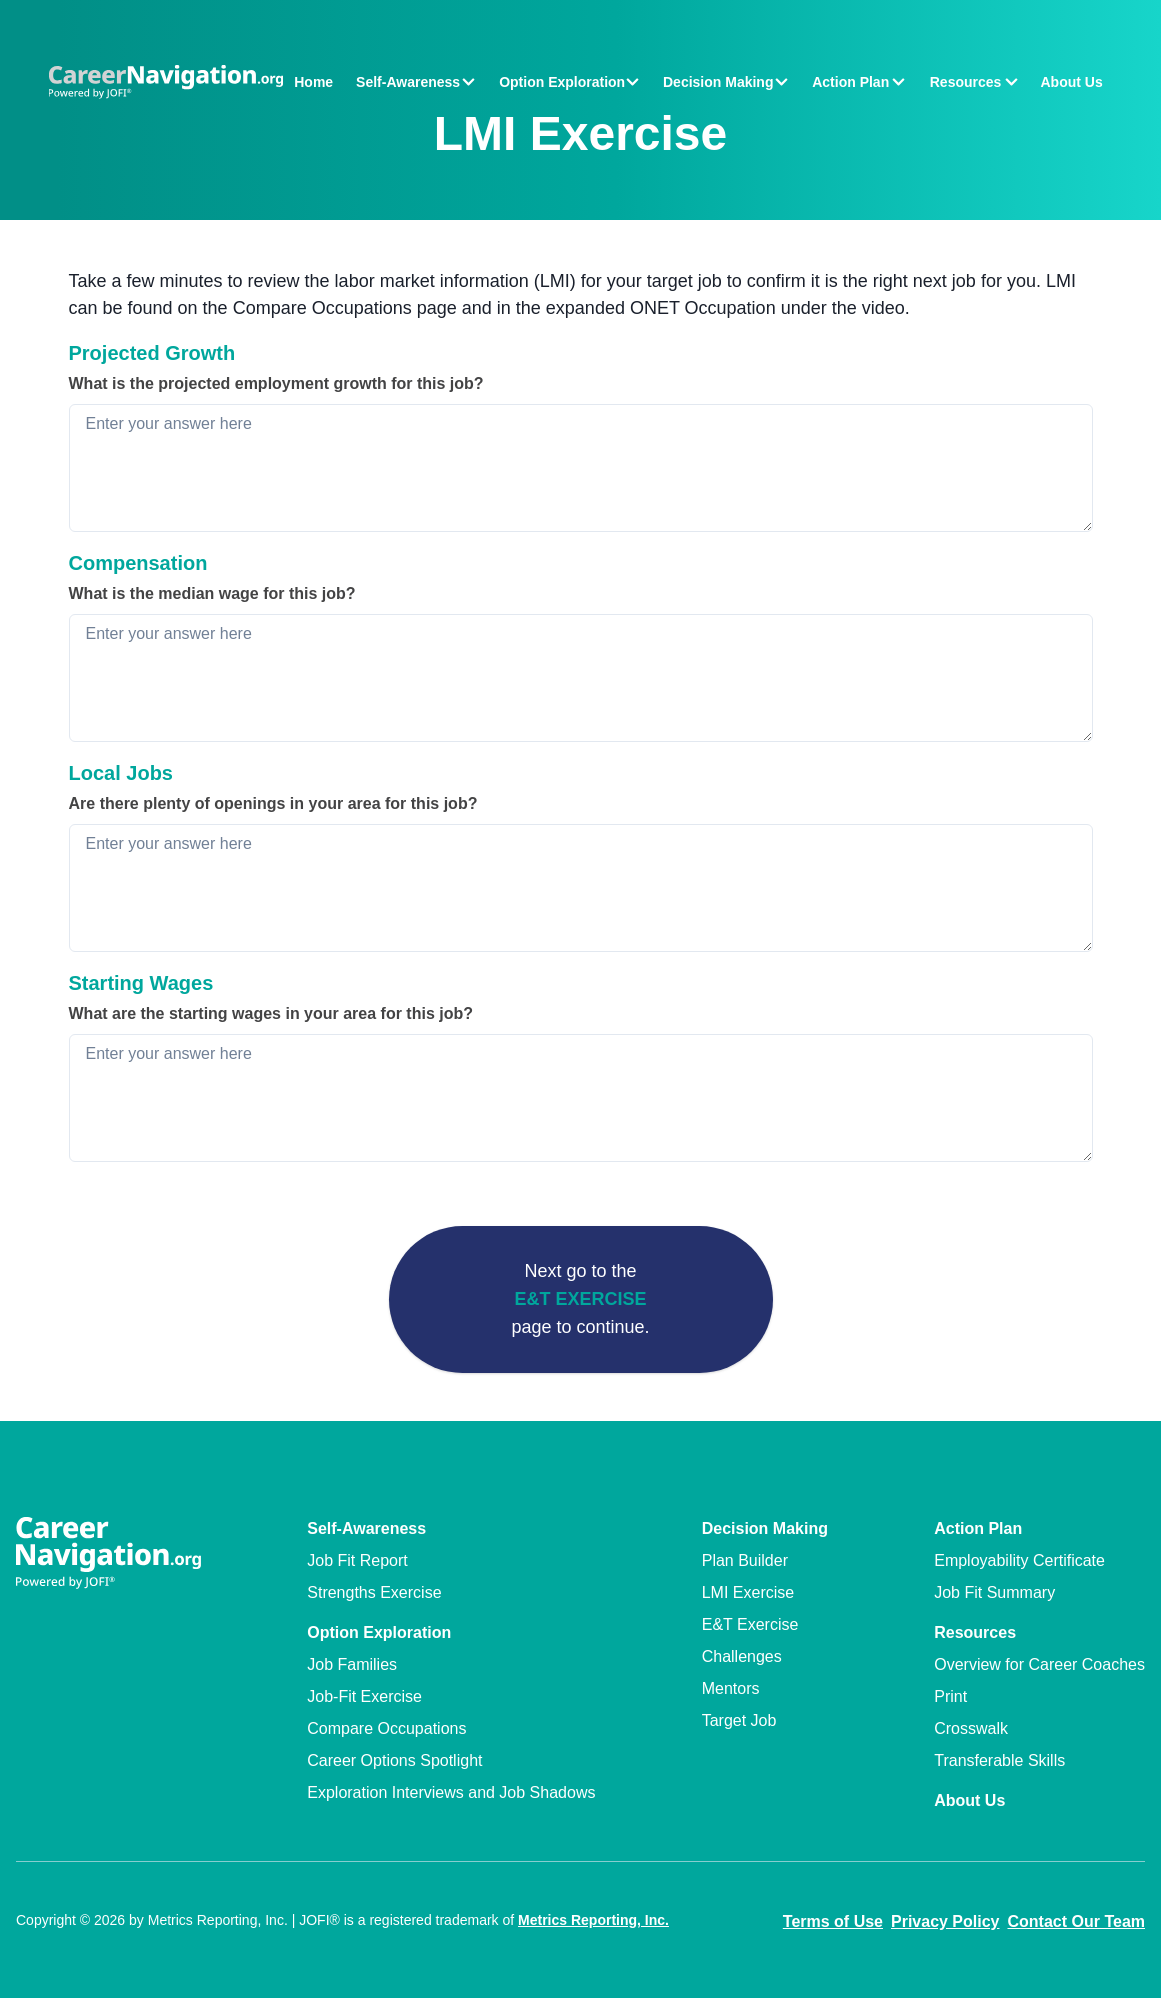  Describe the element at coordinates (374, 1592) in the screenshot. I see `Strengths Exercise` at that location.